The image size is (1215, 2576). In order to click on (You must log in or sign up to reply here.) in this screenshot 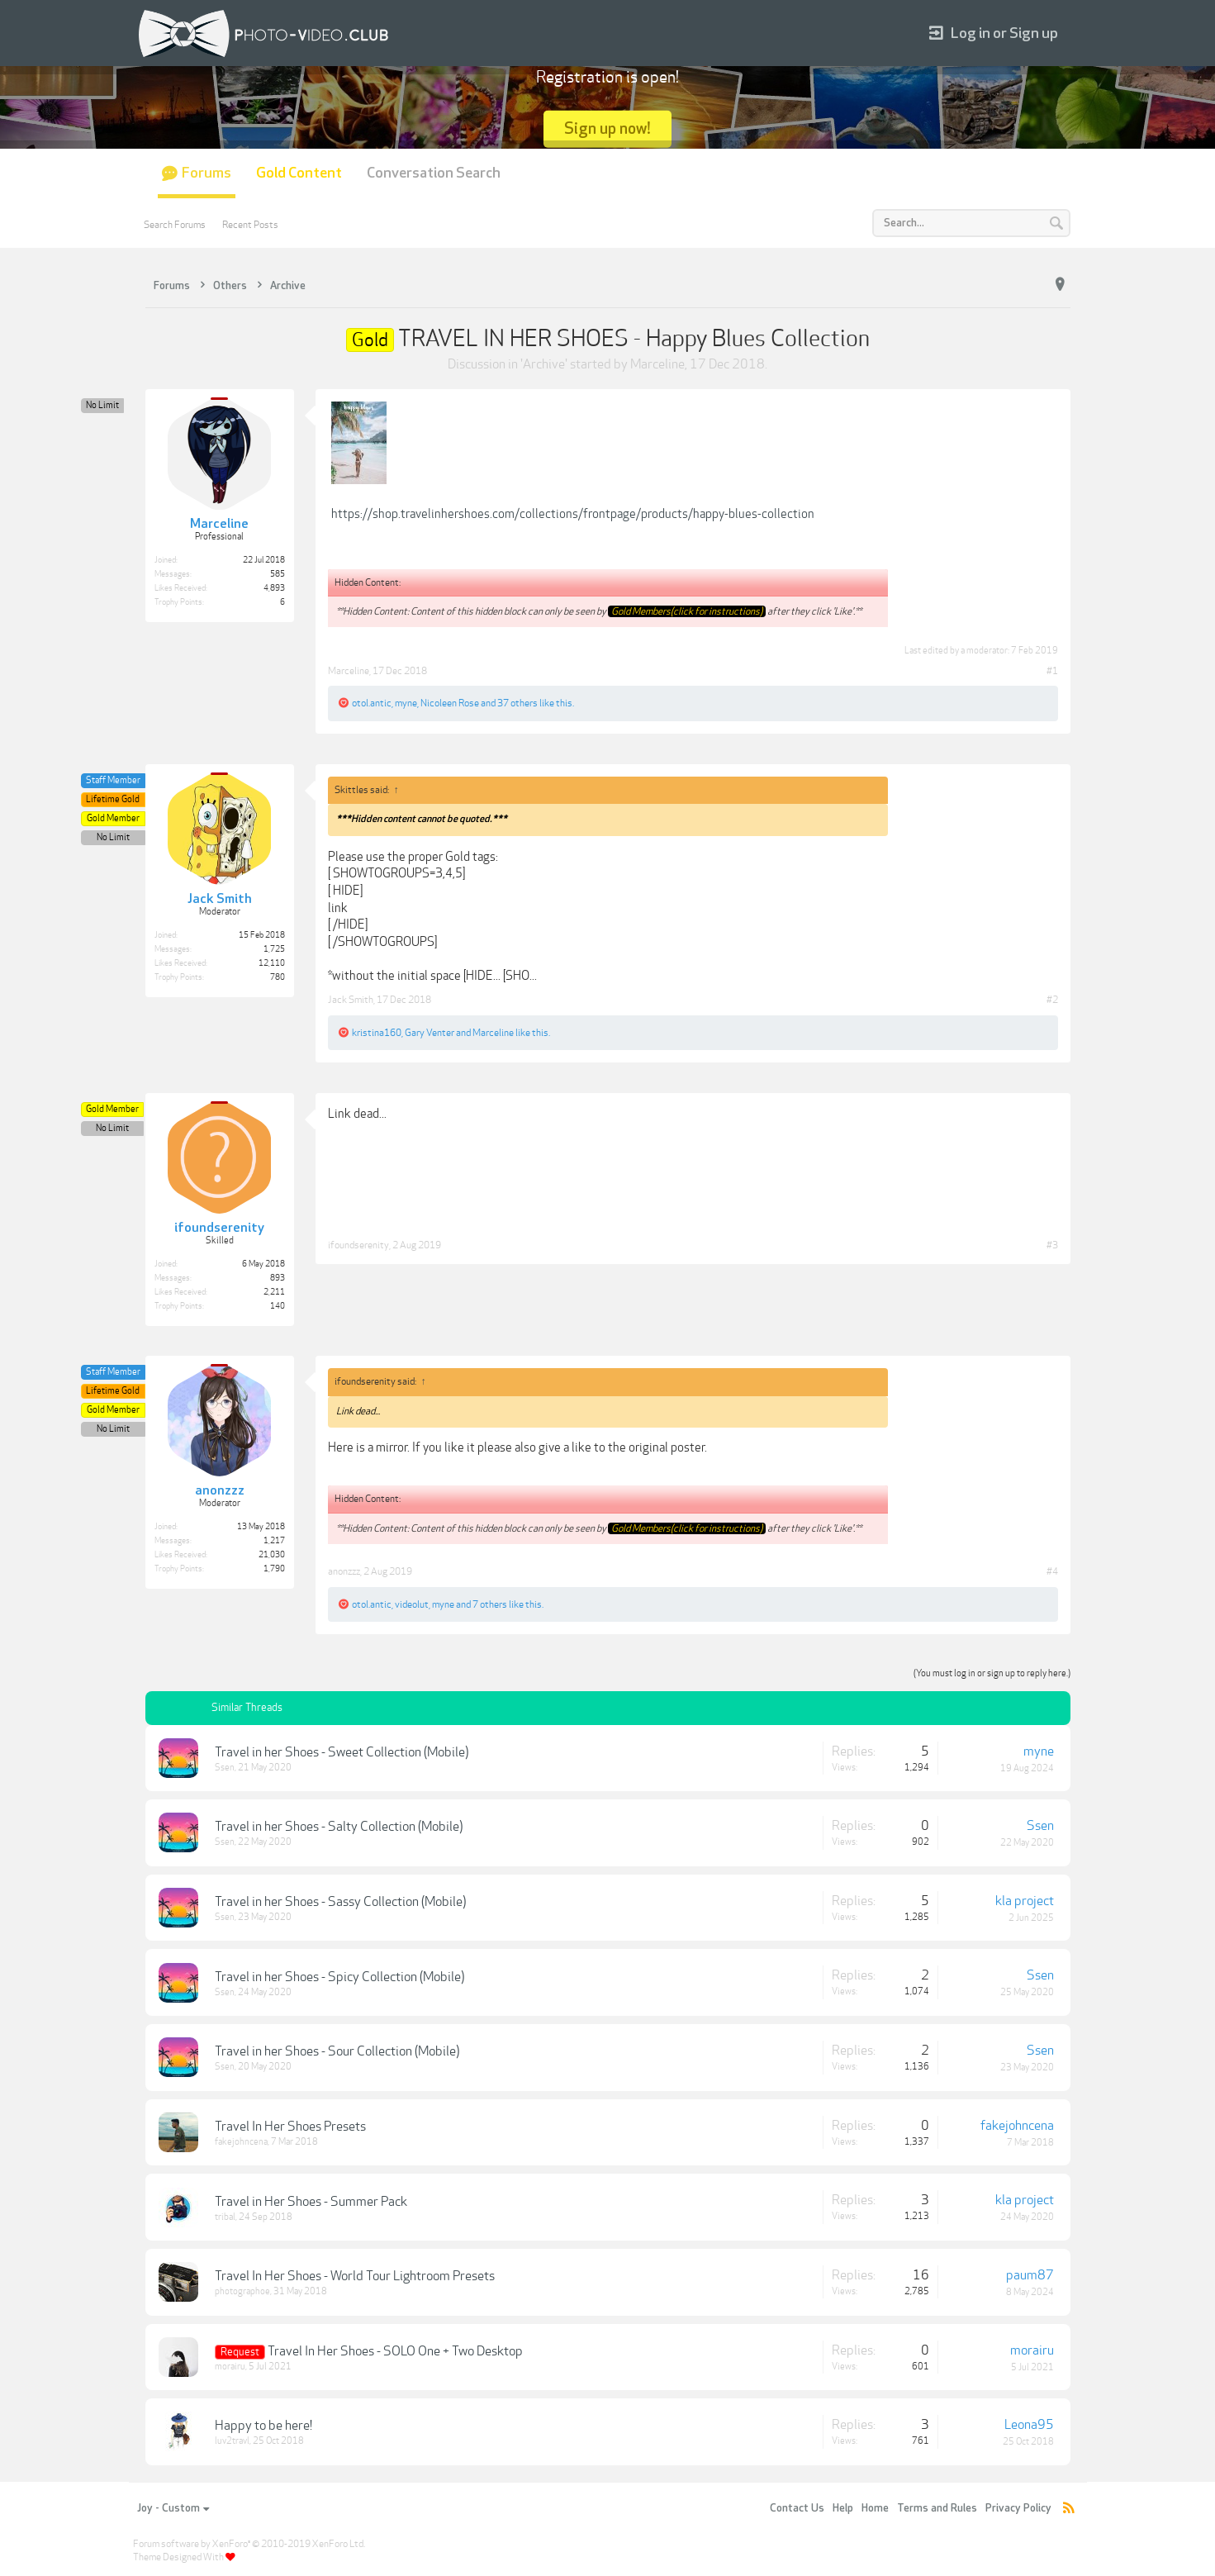, I will do `click(992, 1673)`.